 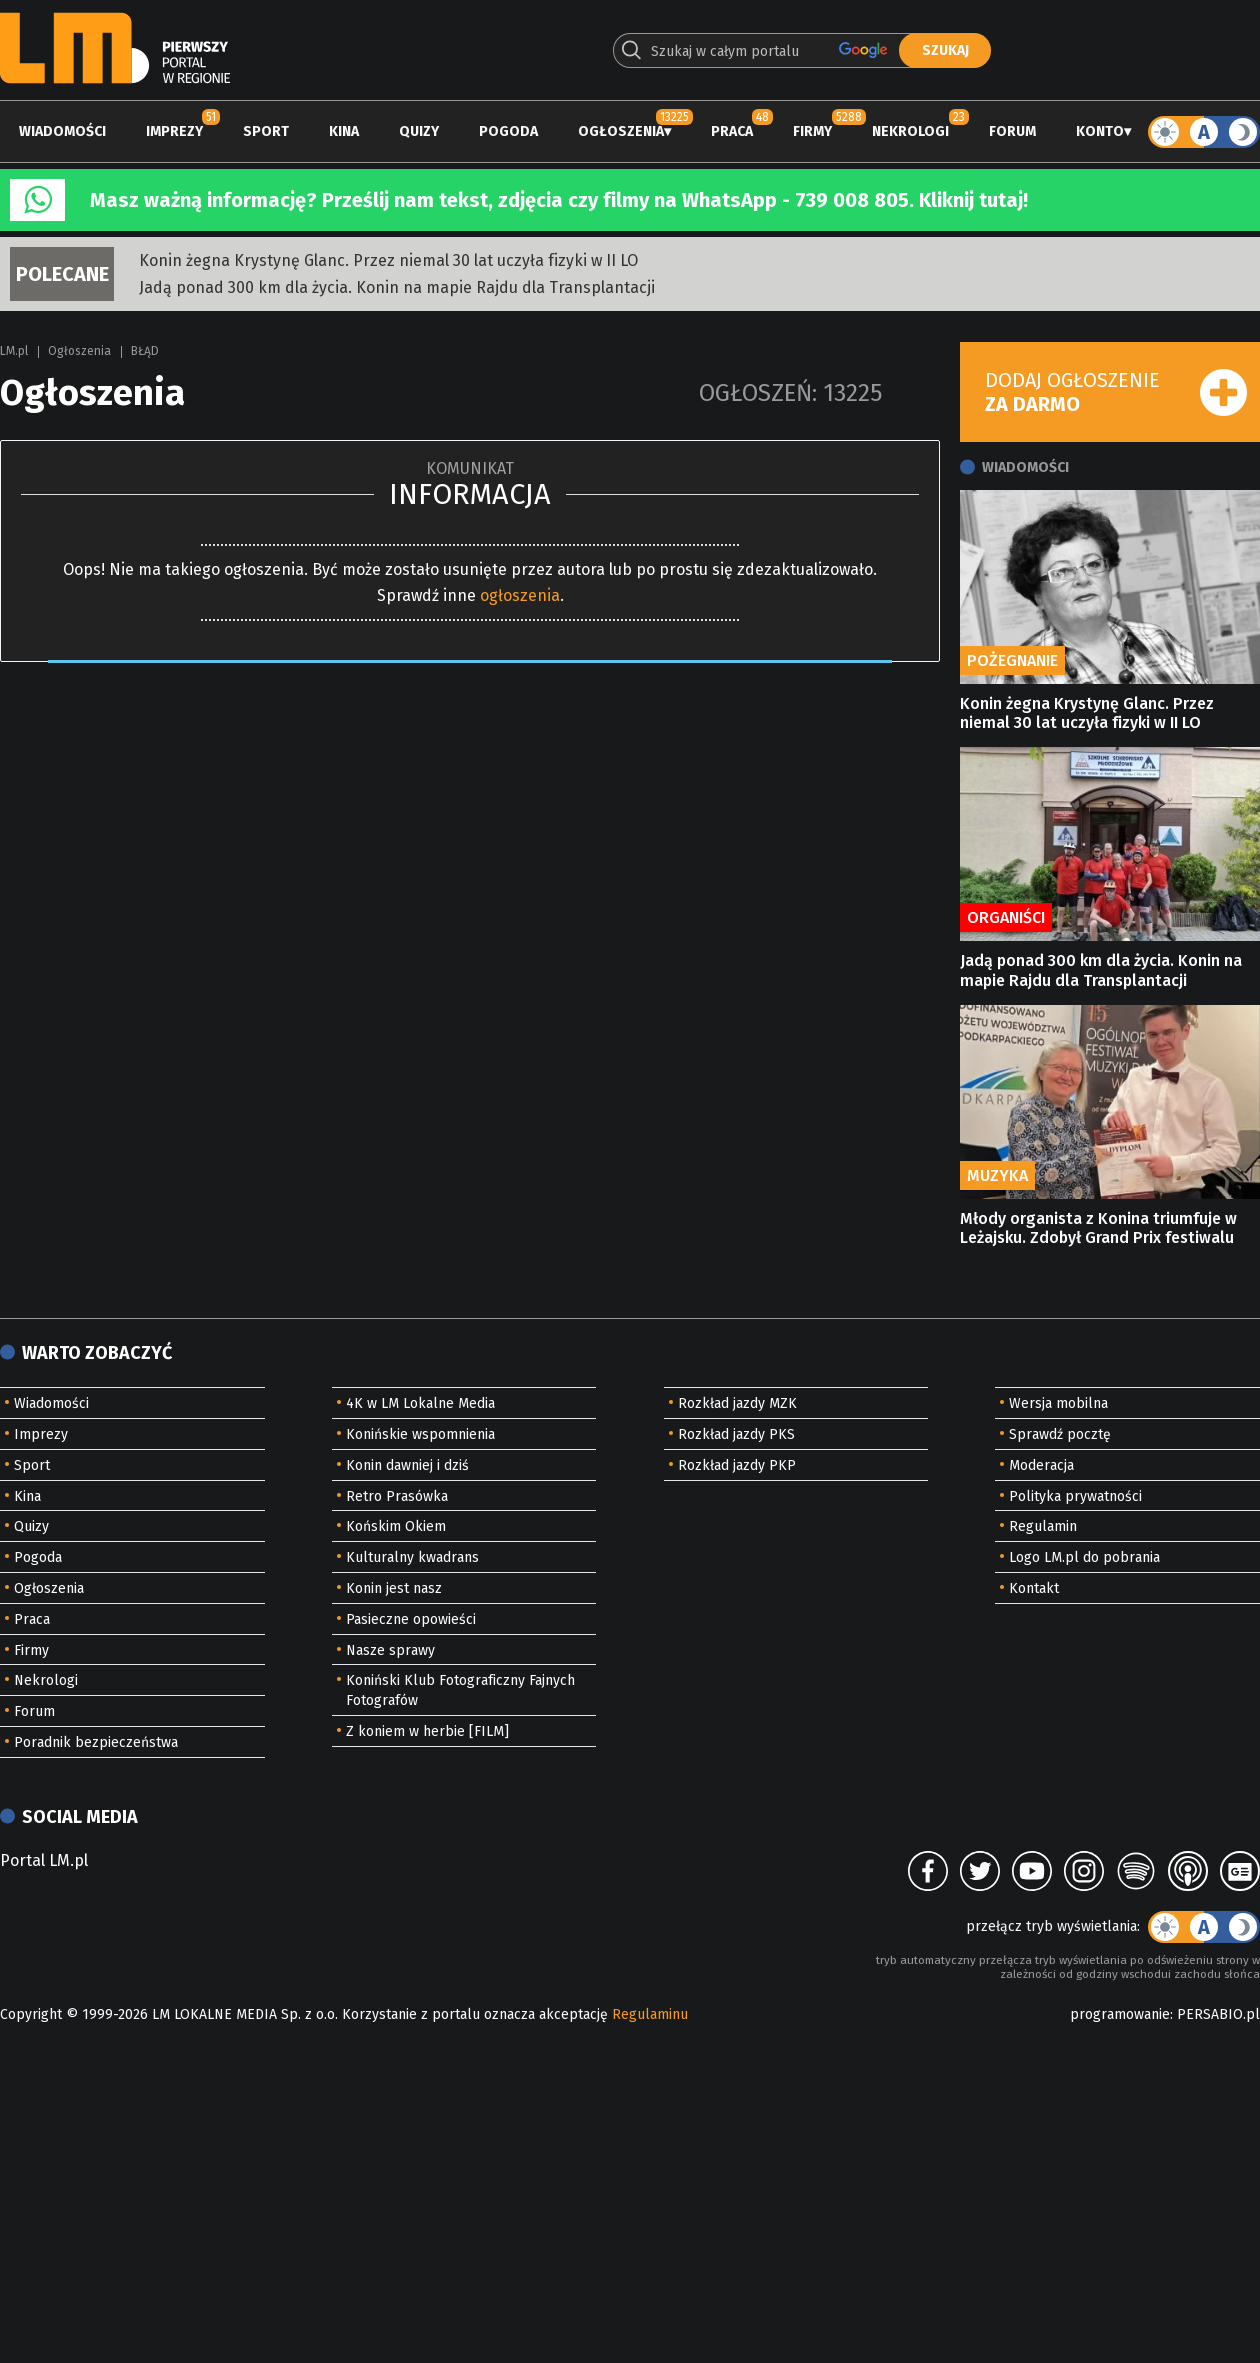 I want to click on Z koniem w herbie [FILM], so click(x=427, y=1731).